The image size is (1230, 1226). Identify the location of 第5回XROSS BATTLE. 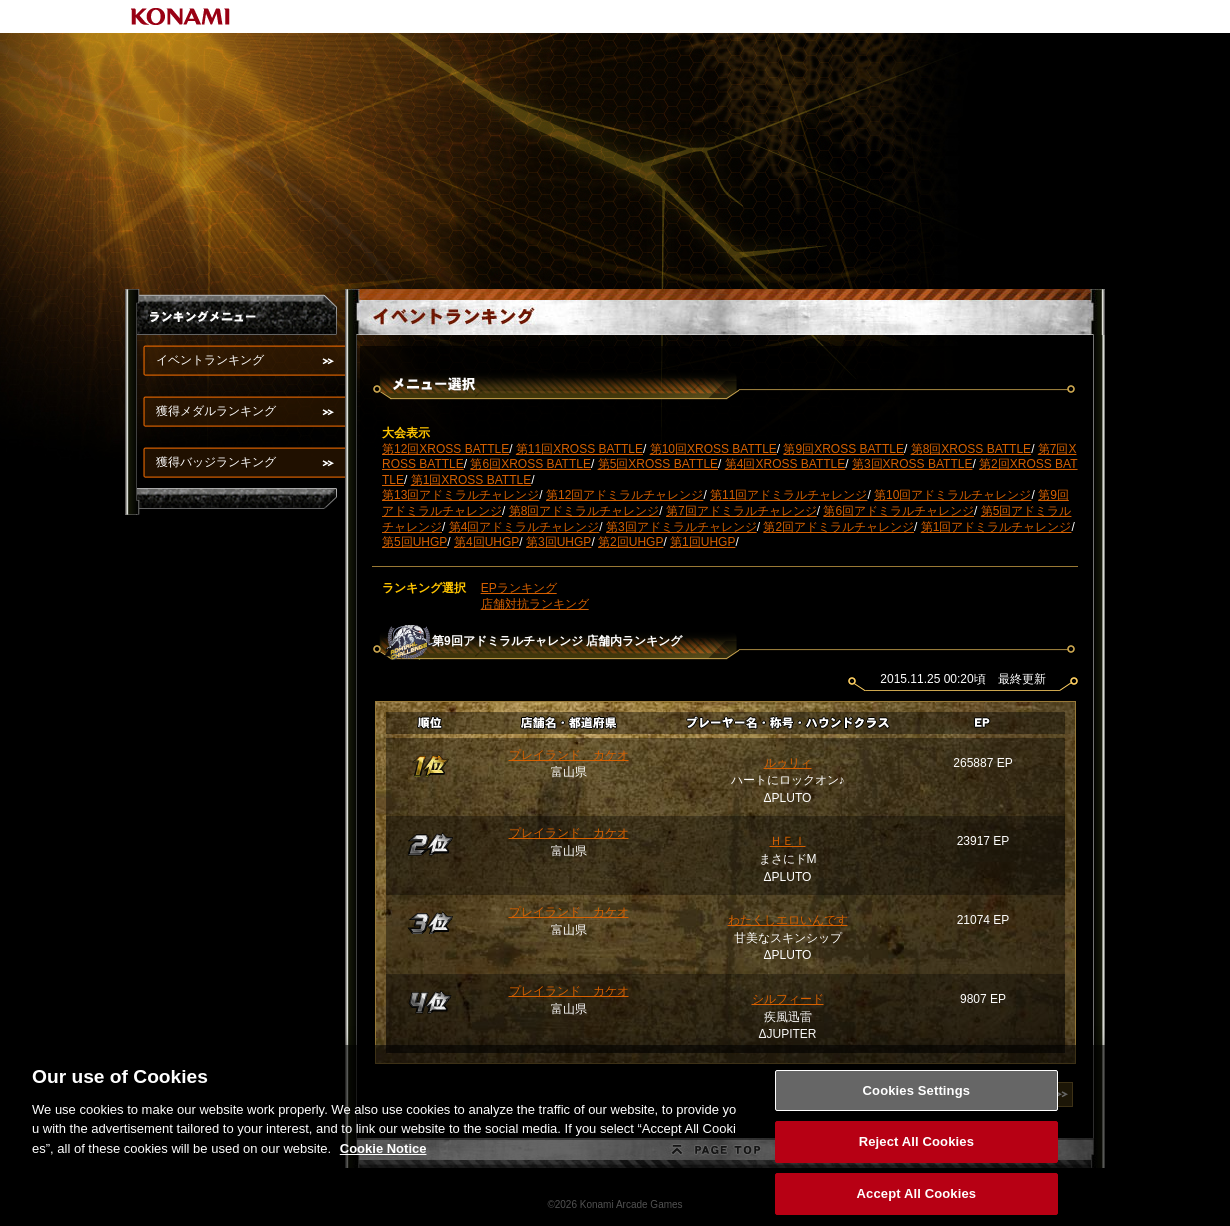
(658, 464).